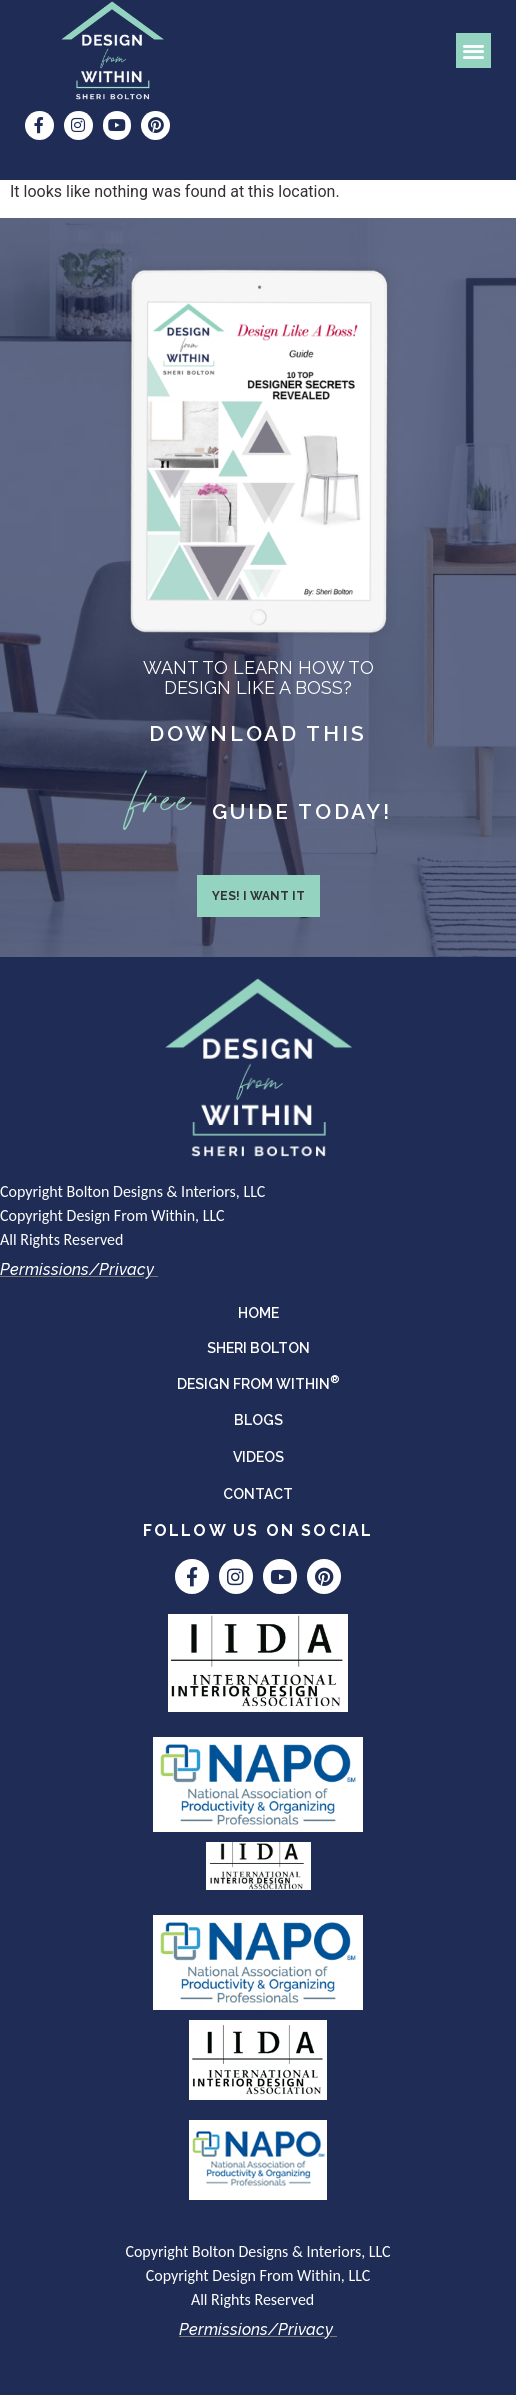 The height and width of the screenshot is (2395, 516). I want to click on Permissions/Privacy, so click(77, 1269).